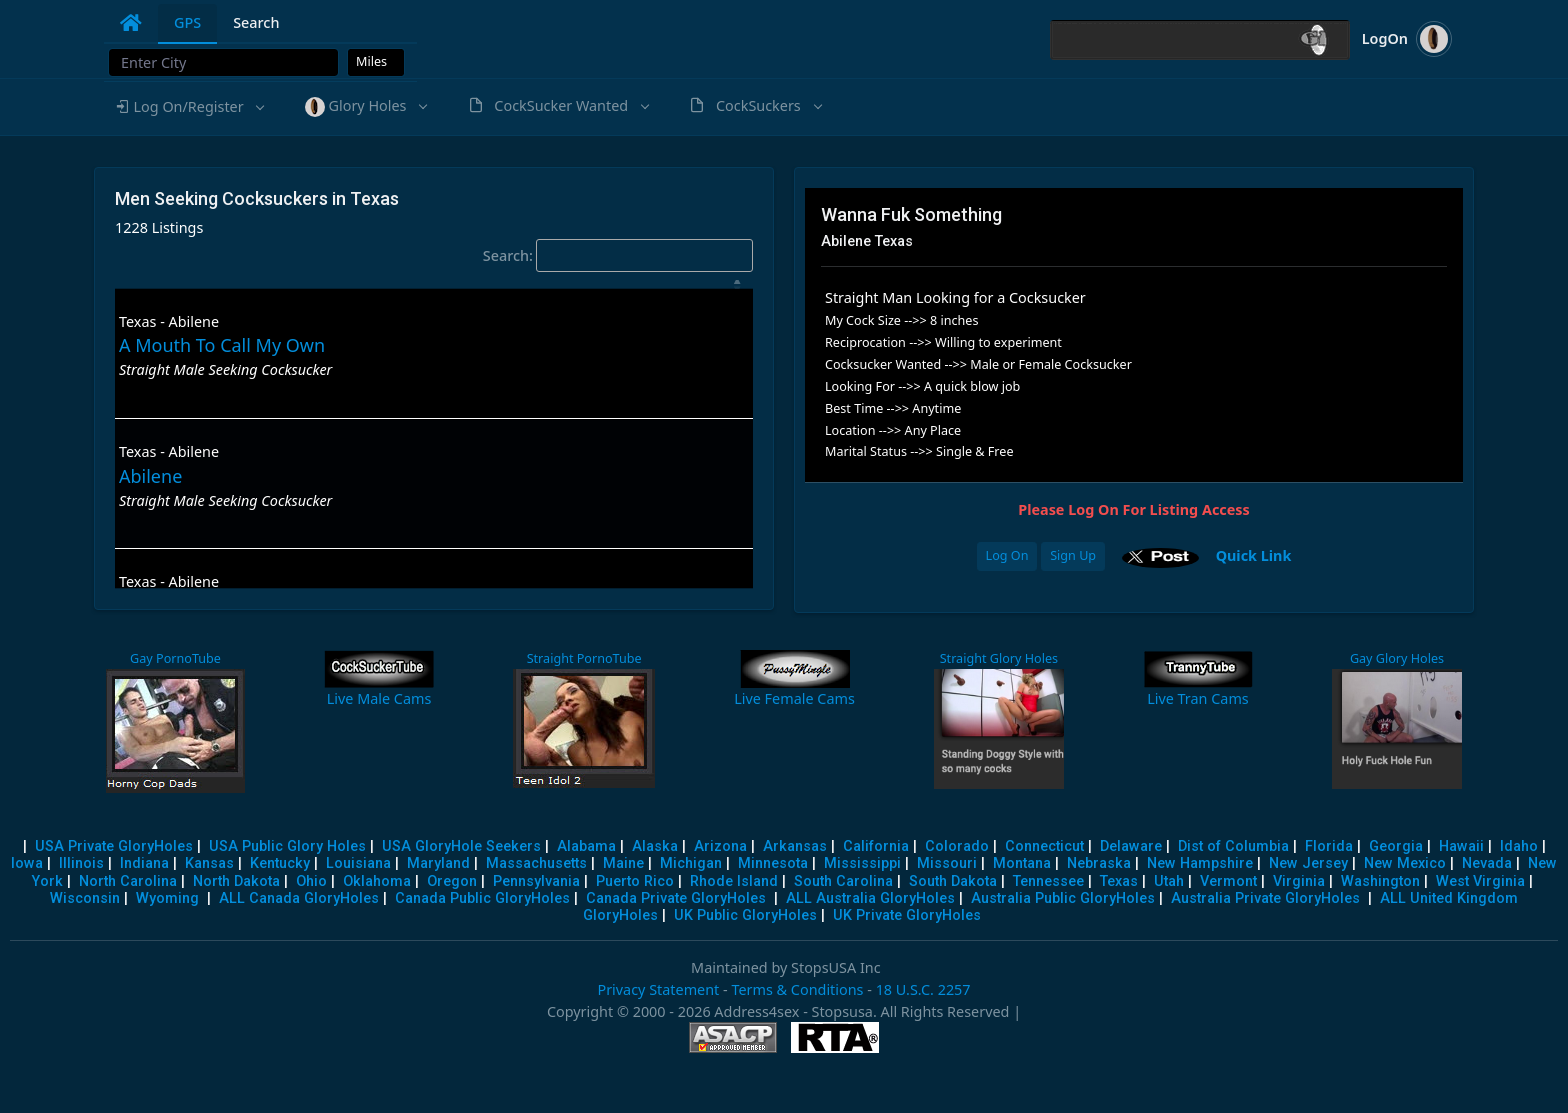 The height and width of the screenshot is (1113, 1568). Describe the element at coordinates (1329, 846) in the screenshot. I see `Florida` at that location.